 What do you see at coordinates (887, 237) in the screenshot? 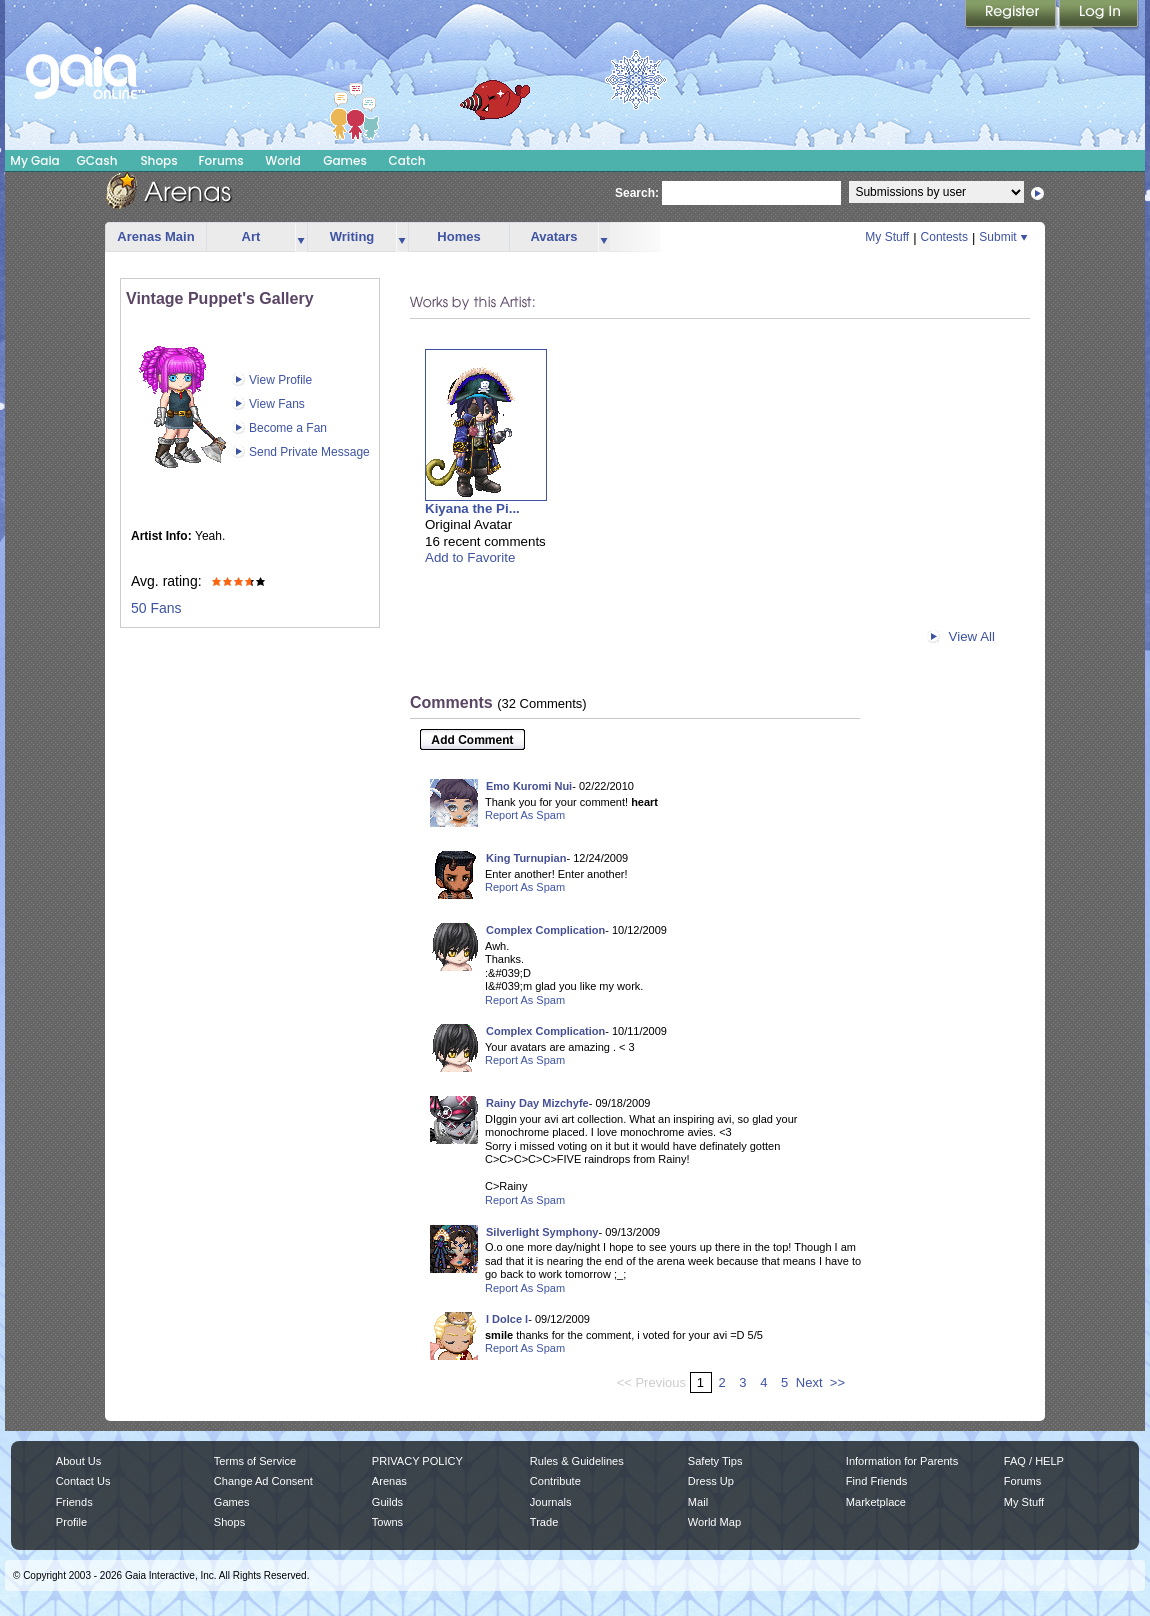
I see `My Stuff` at bounding box center [887, 237].